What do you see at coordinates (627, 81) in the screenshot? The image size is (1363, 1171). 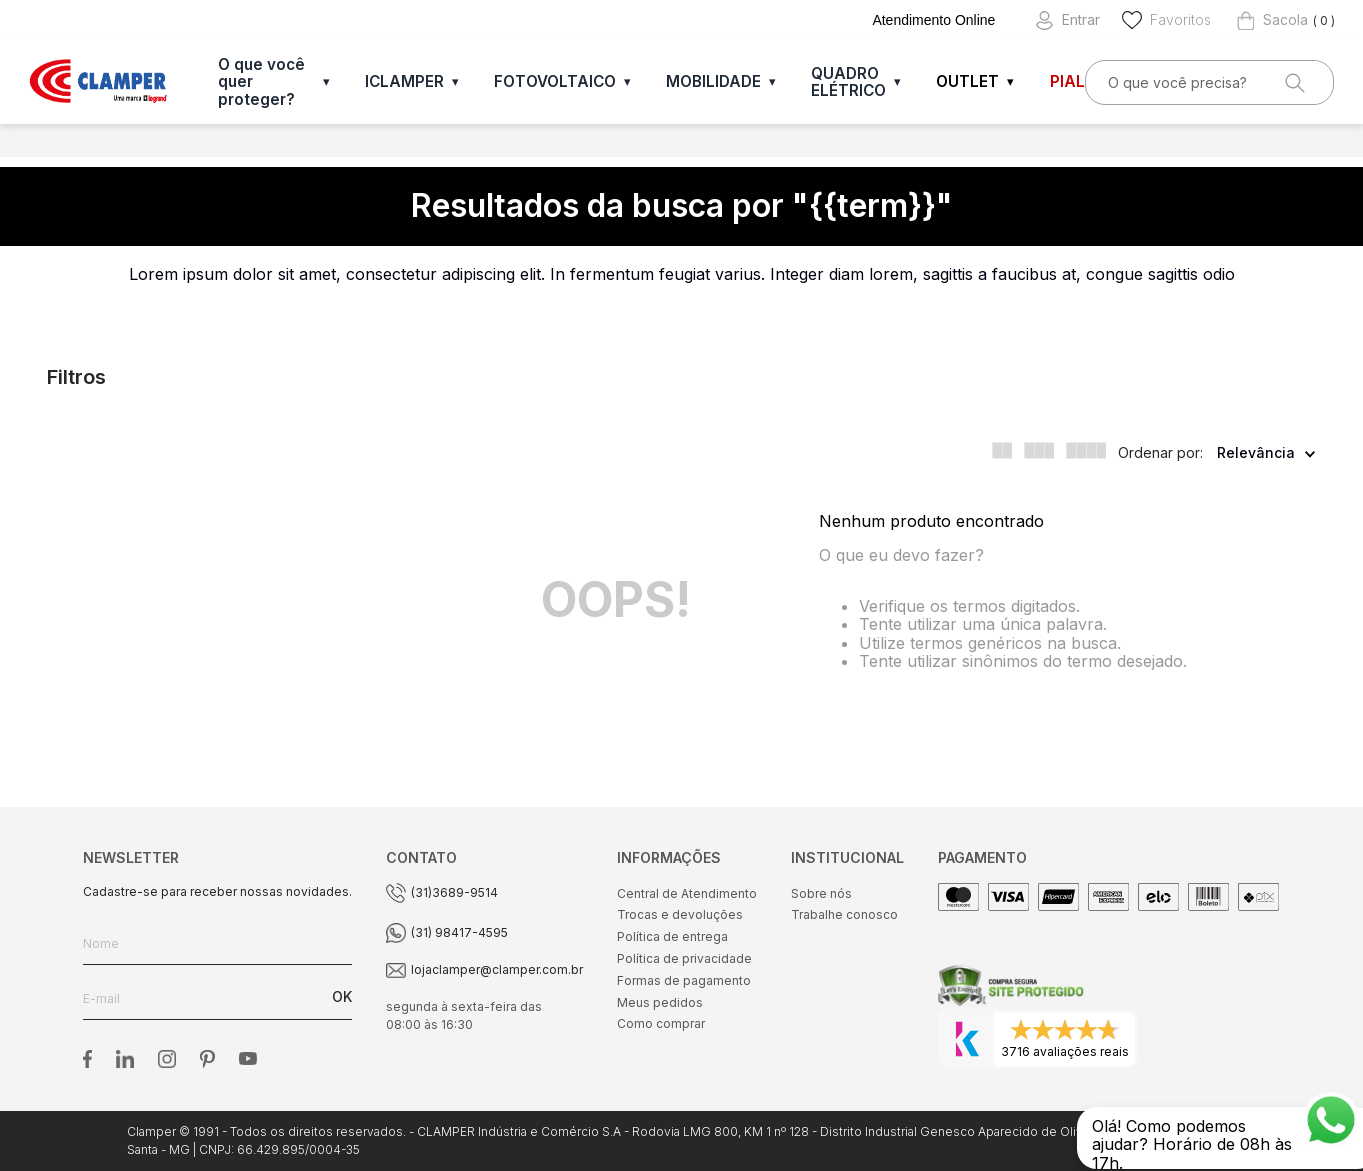 I see `▾ [Abrir FOTOVOLTAICO]` at bounding box center [627, 81].